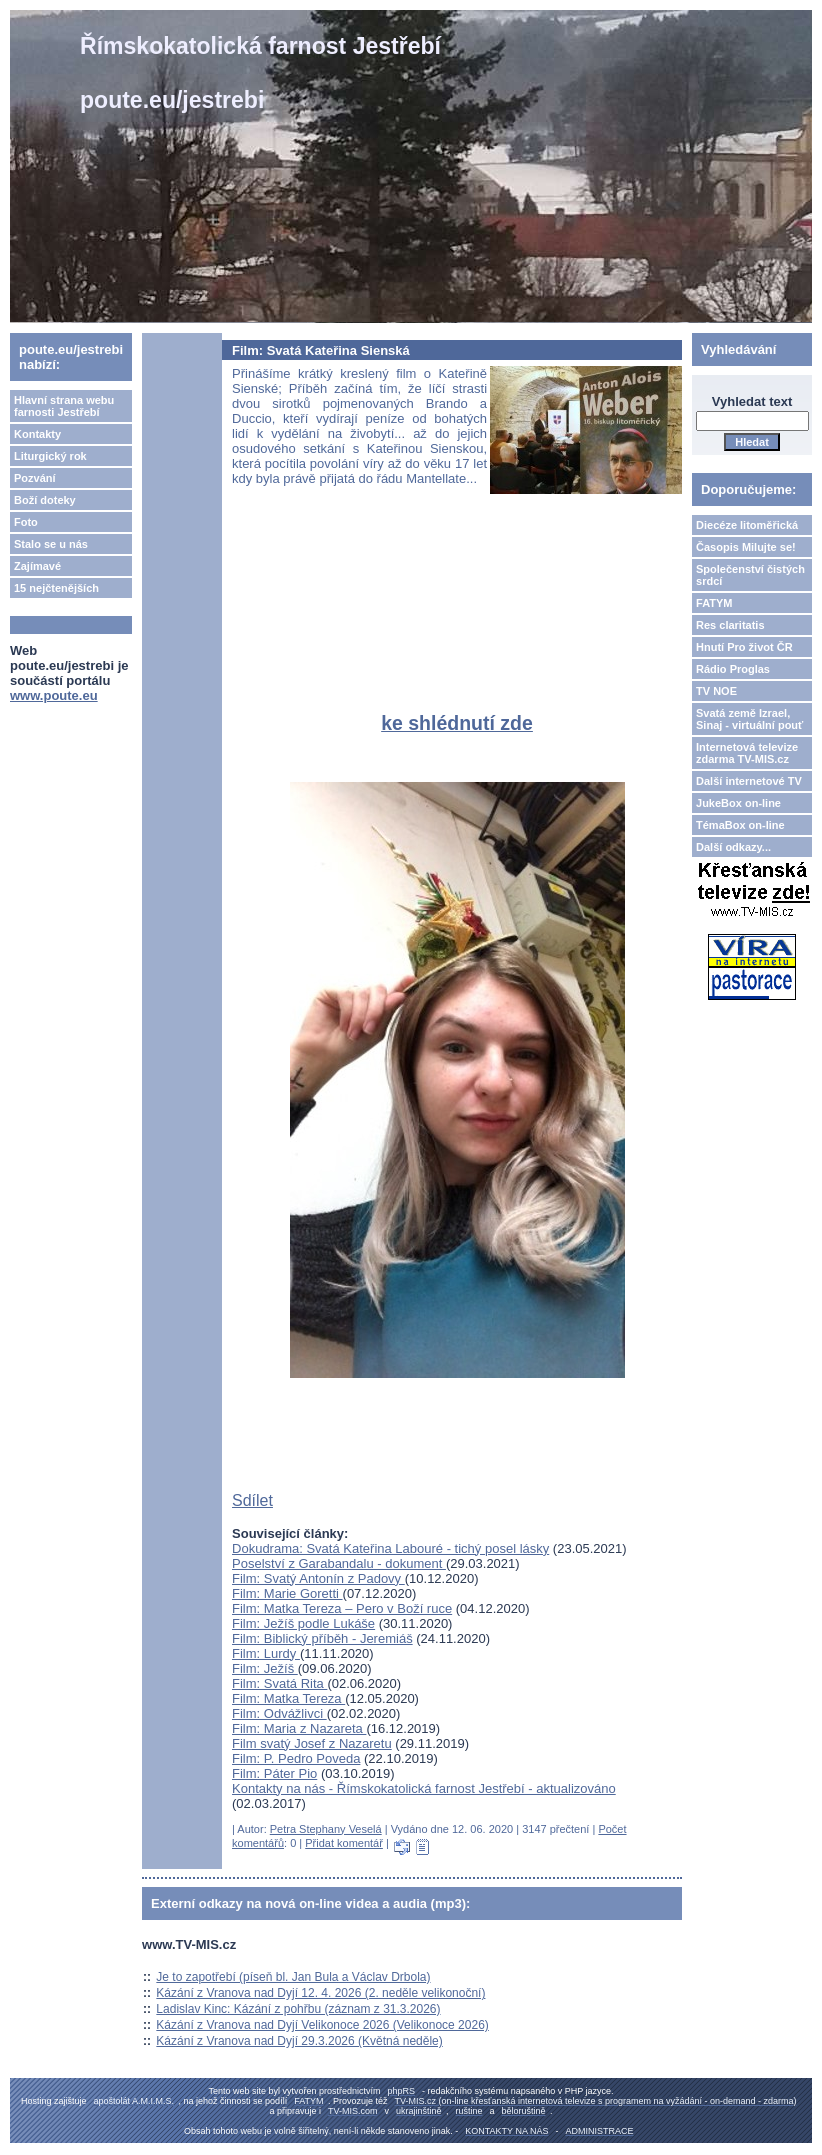 The width and height of the screenshot is (822, 2155). I want to click on Další odkazy..., so click(733, 847).